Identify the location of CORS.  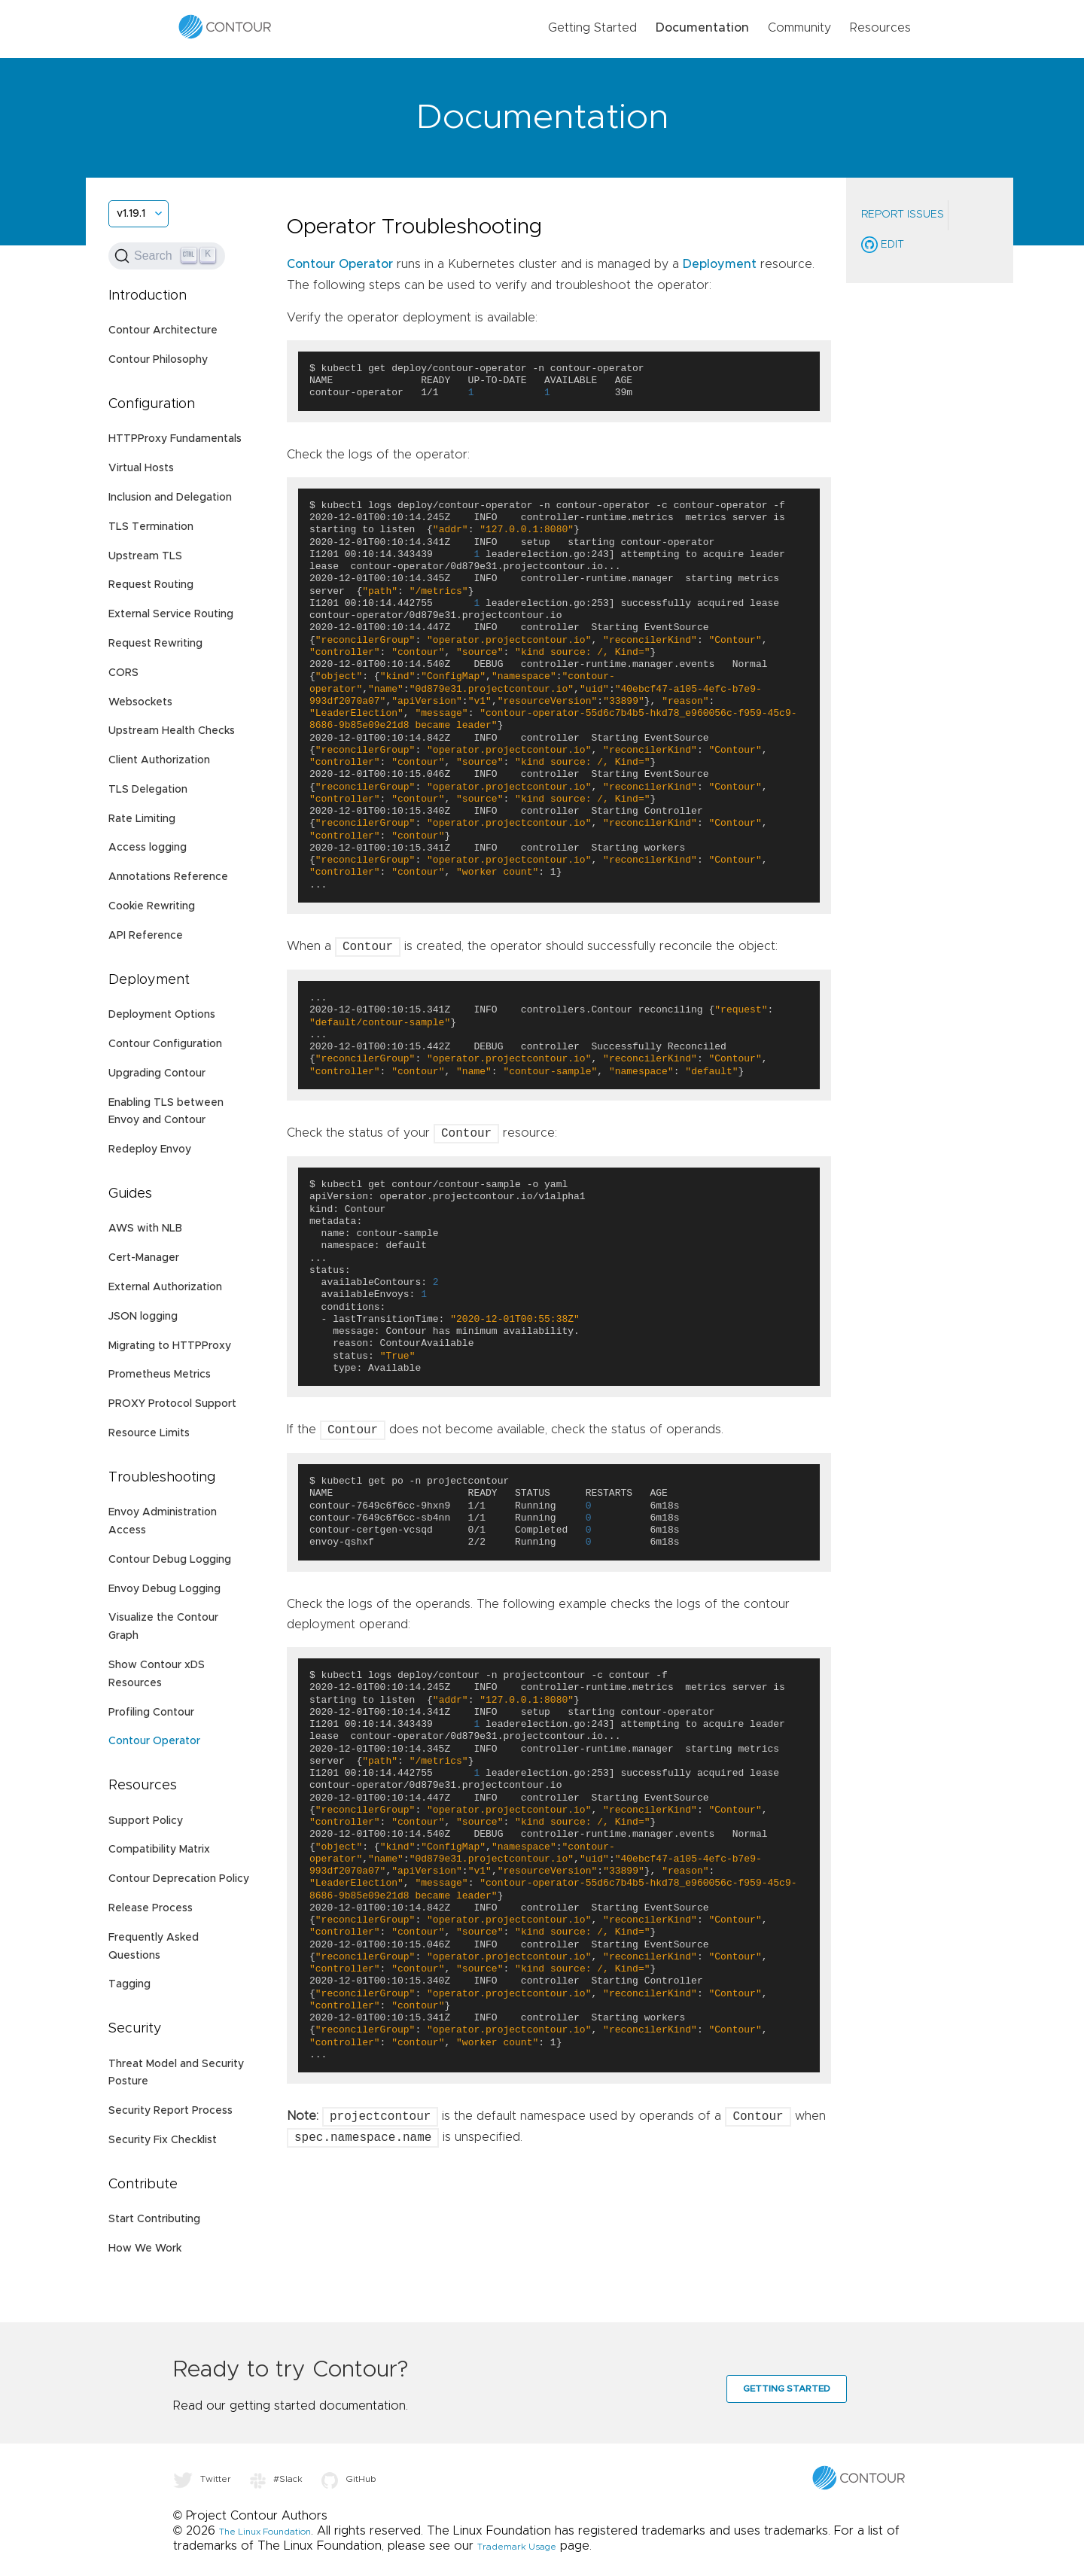
(123, 673).